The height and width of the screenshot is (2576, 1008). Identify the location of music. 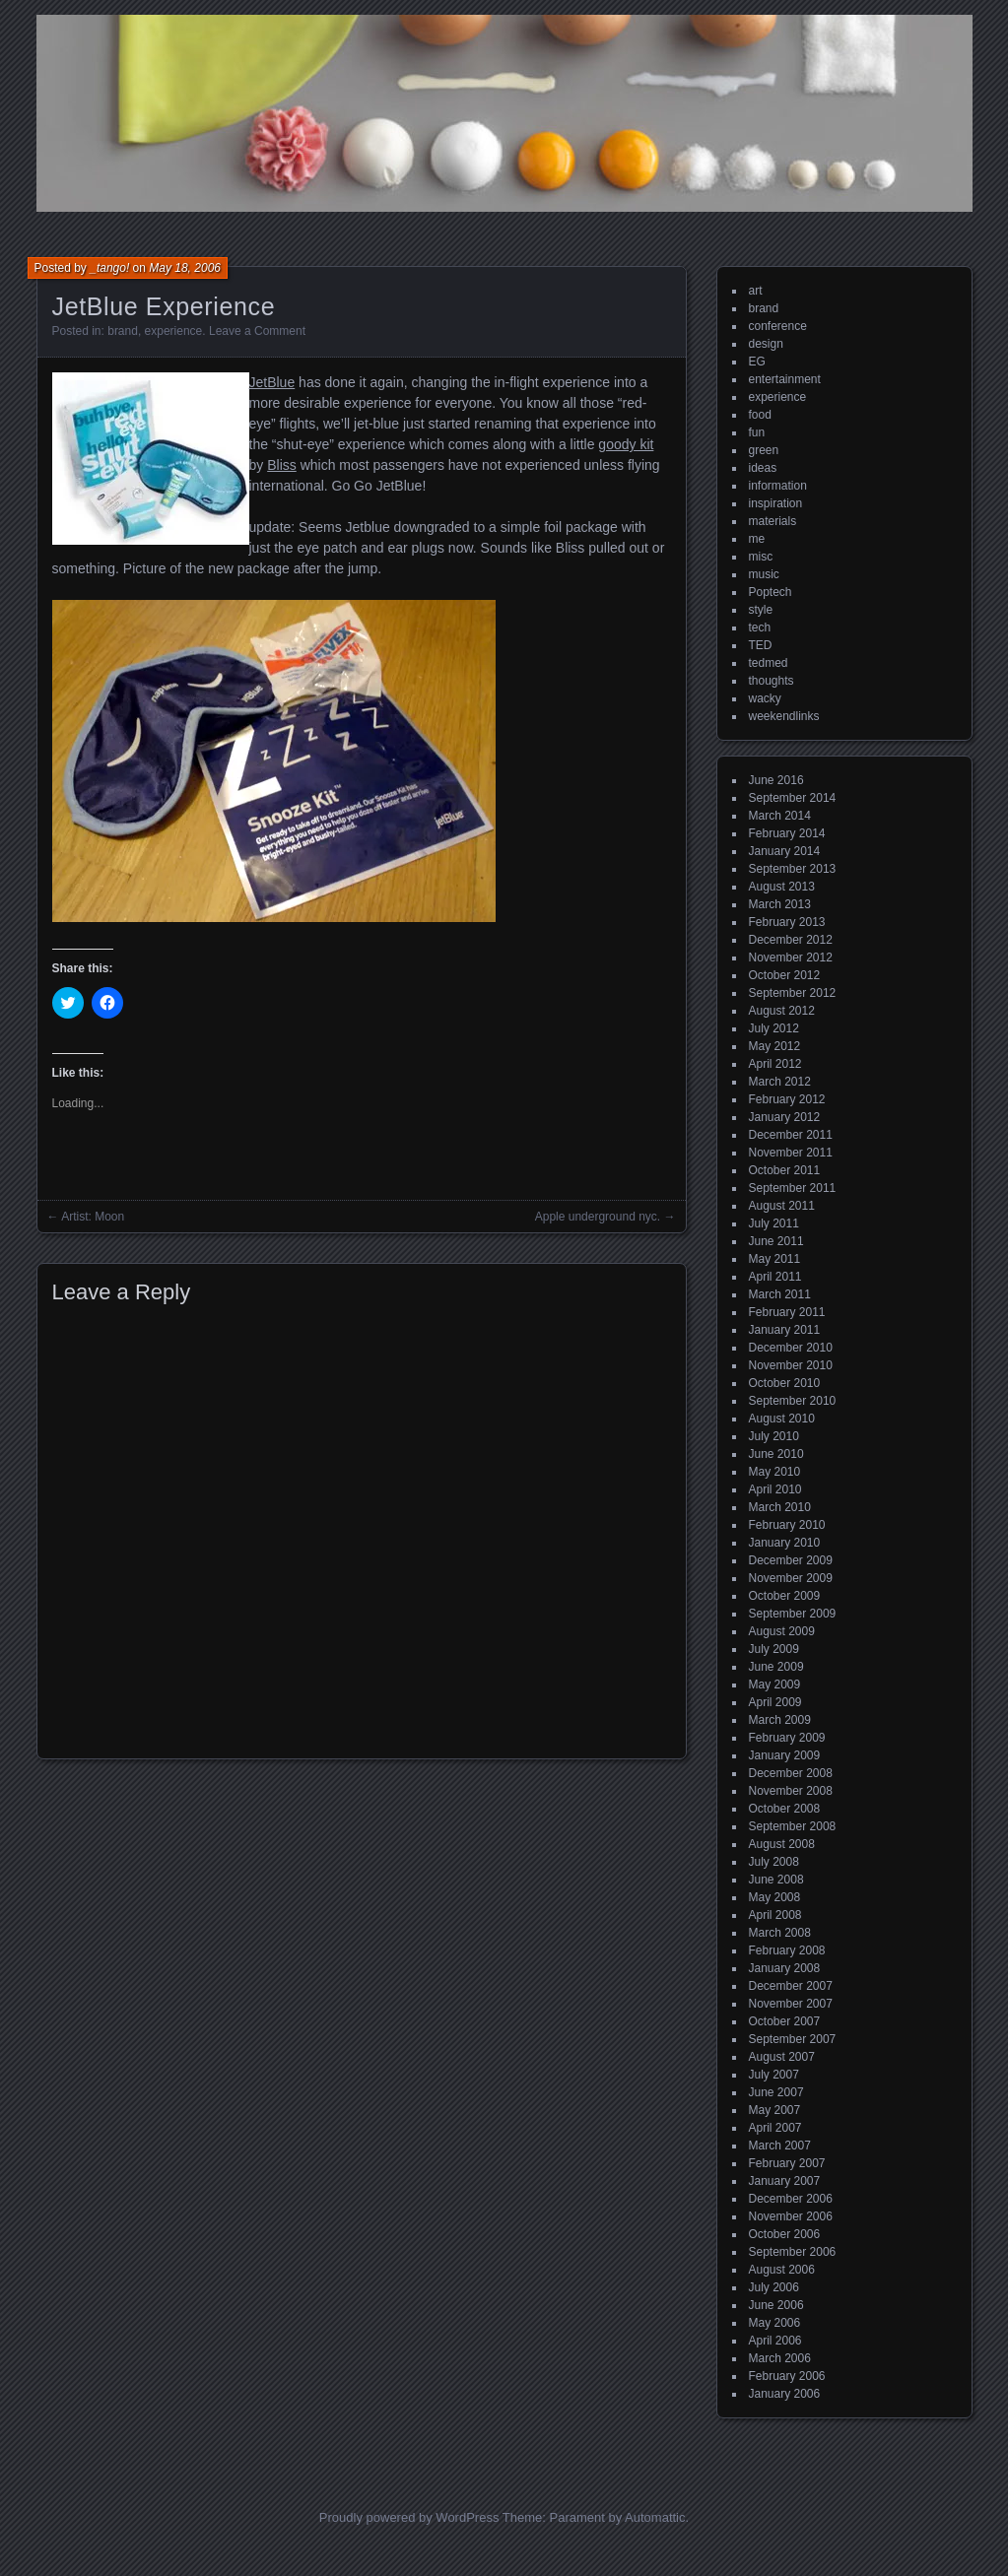
(764, 574).